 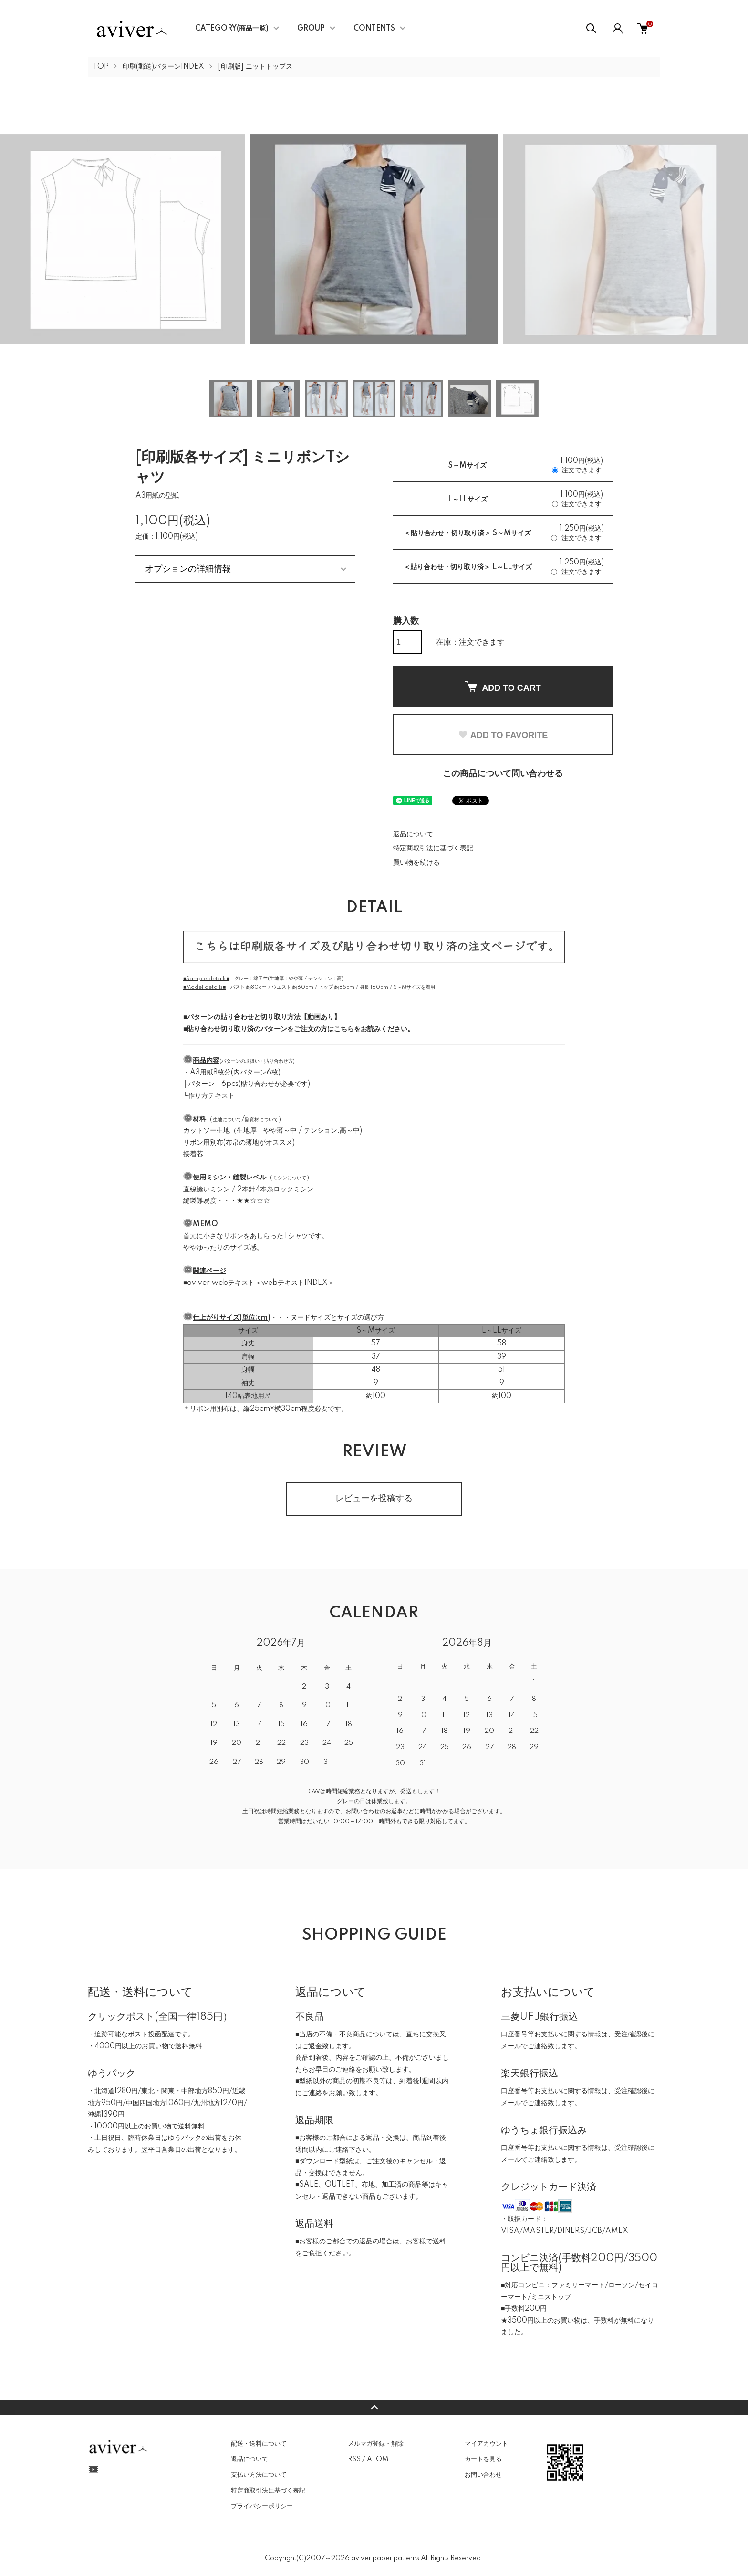 What do you see at coordinates (503, 774) in the screenshot?
I see `この商品について問い合わせる` at bounding box center [503, 774].